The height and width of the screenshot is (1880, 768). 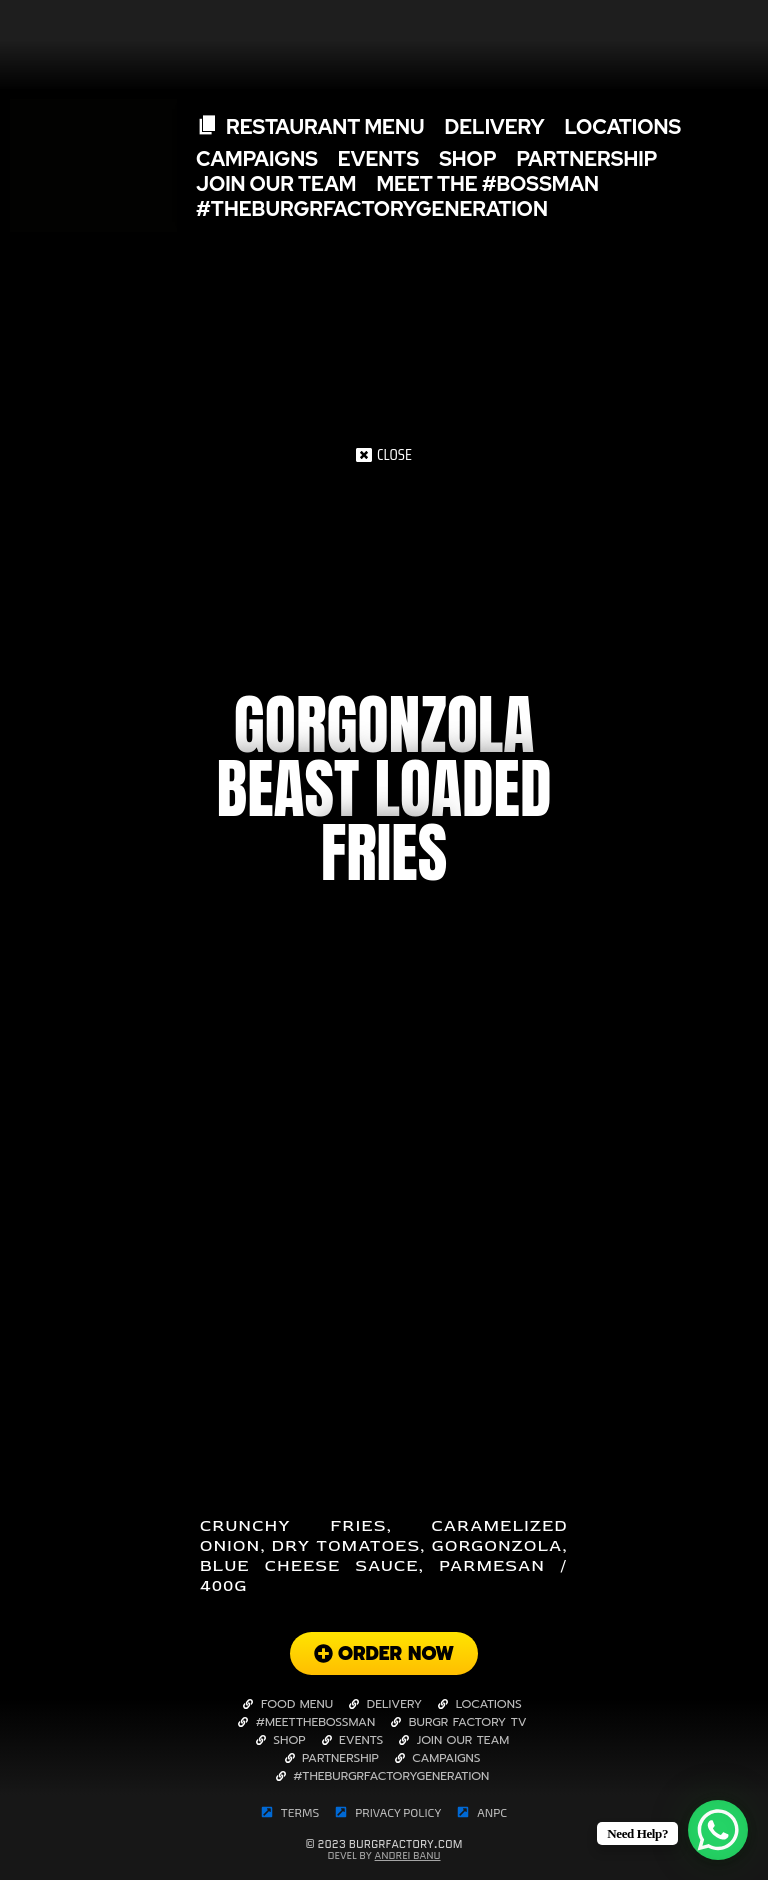 What do you see at coordinates (378, 159) in the screenshot?
I see `Events` at bounding box center [378, 159].